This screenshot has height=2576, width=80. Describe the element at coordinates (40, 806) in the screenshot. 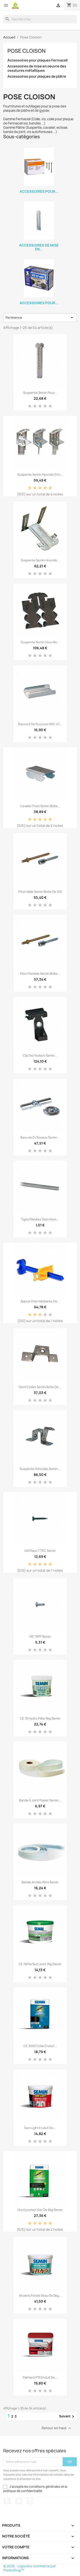

I see `Cavalier pivot Semin Boîte...` at that location.